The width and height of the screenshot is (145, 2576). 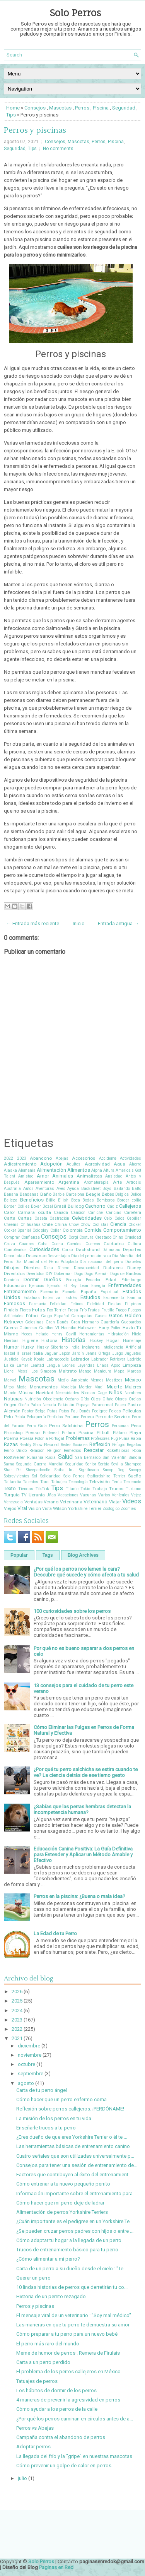 What do you see at coordinates (53, 2118) in the screenshot?
I see `La misión de los perros en tu vida` at bounding box center [53, 2118].